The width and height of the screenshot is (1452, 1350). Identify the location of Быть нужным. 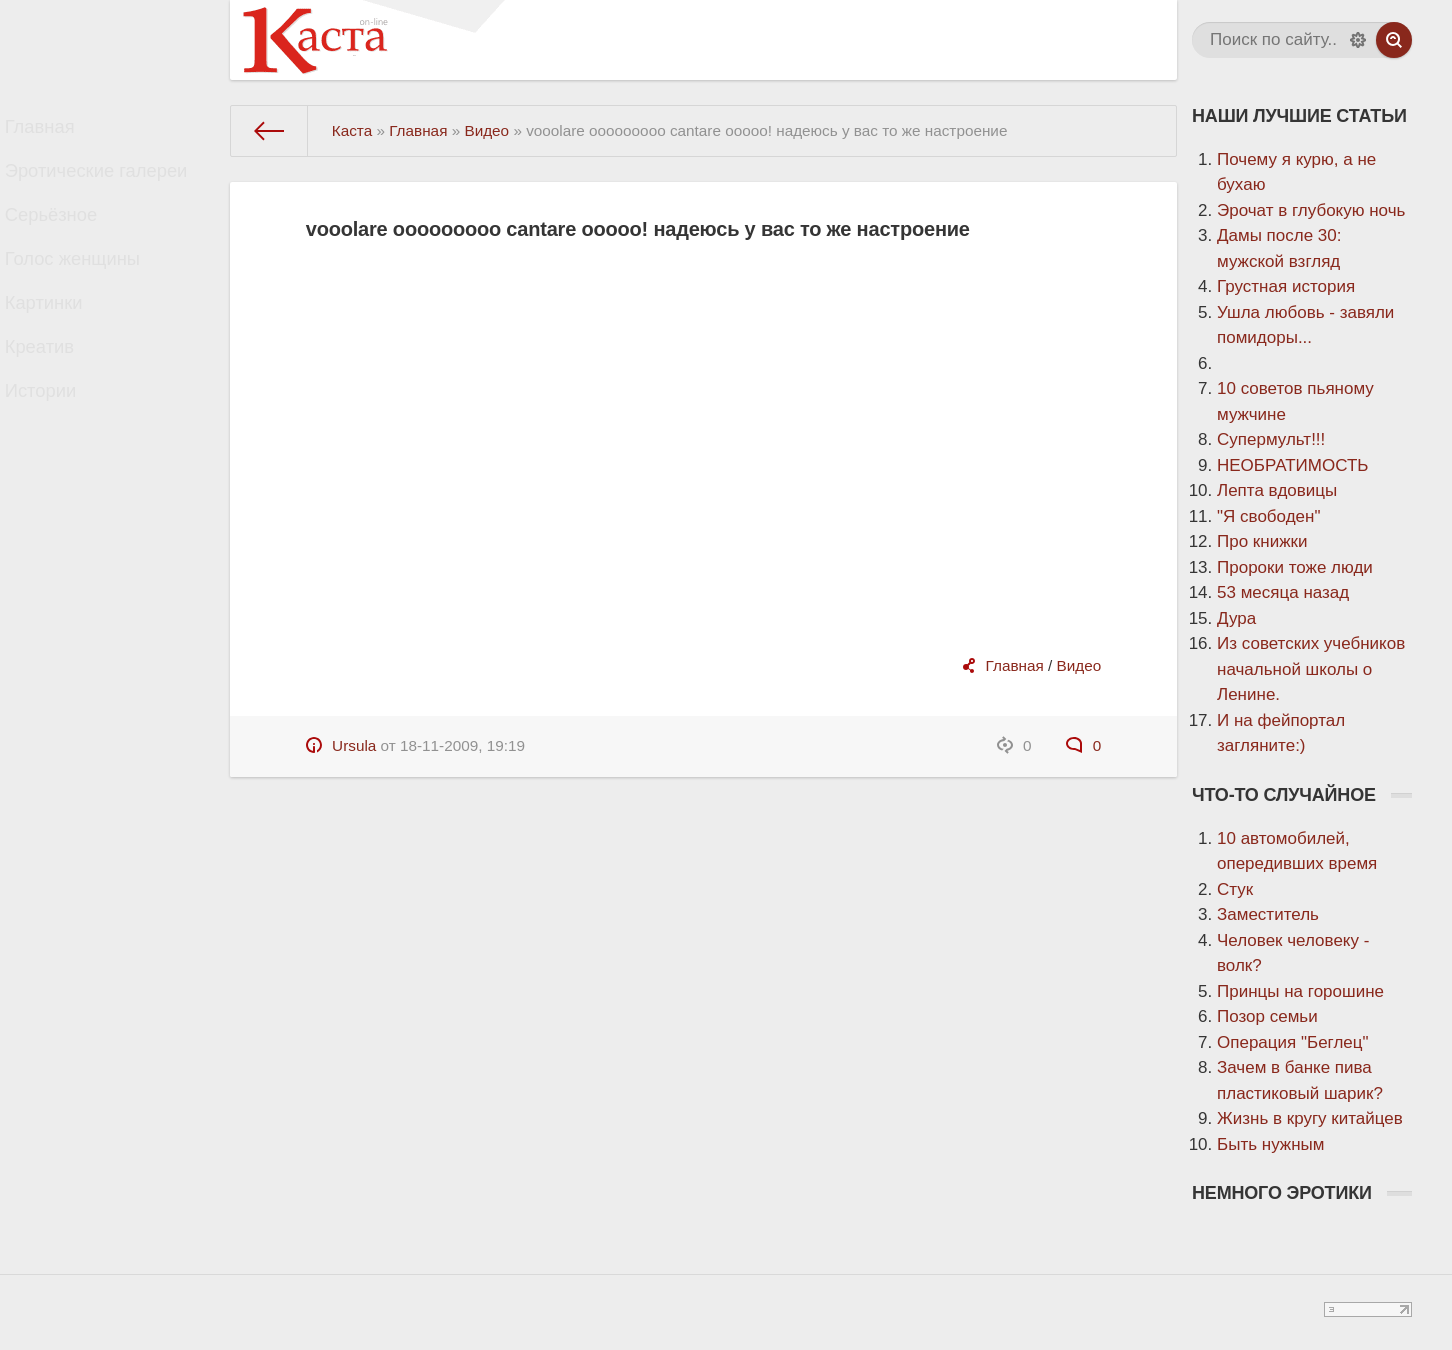
(1271, 1144).